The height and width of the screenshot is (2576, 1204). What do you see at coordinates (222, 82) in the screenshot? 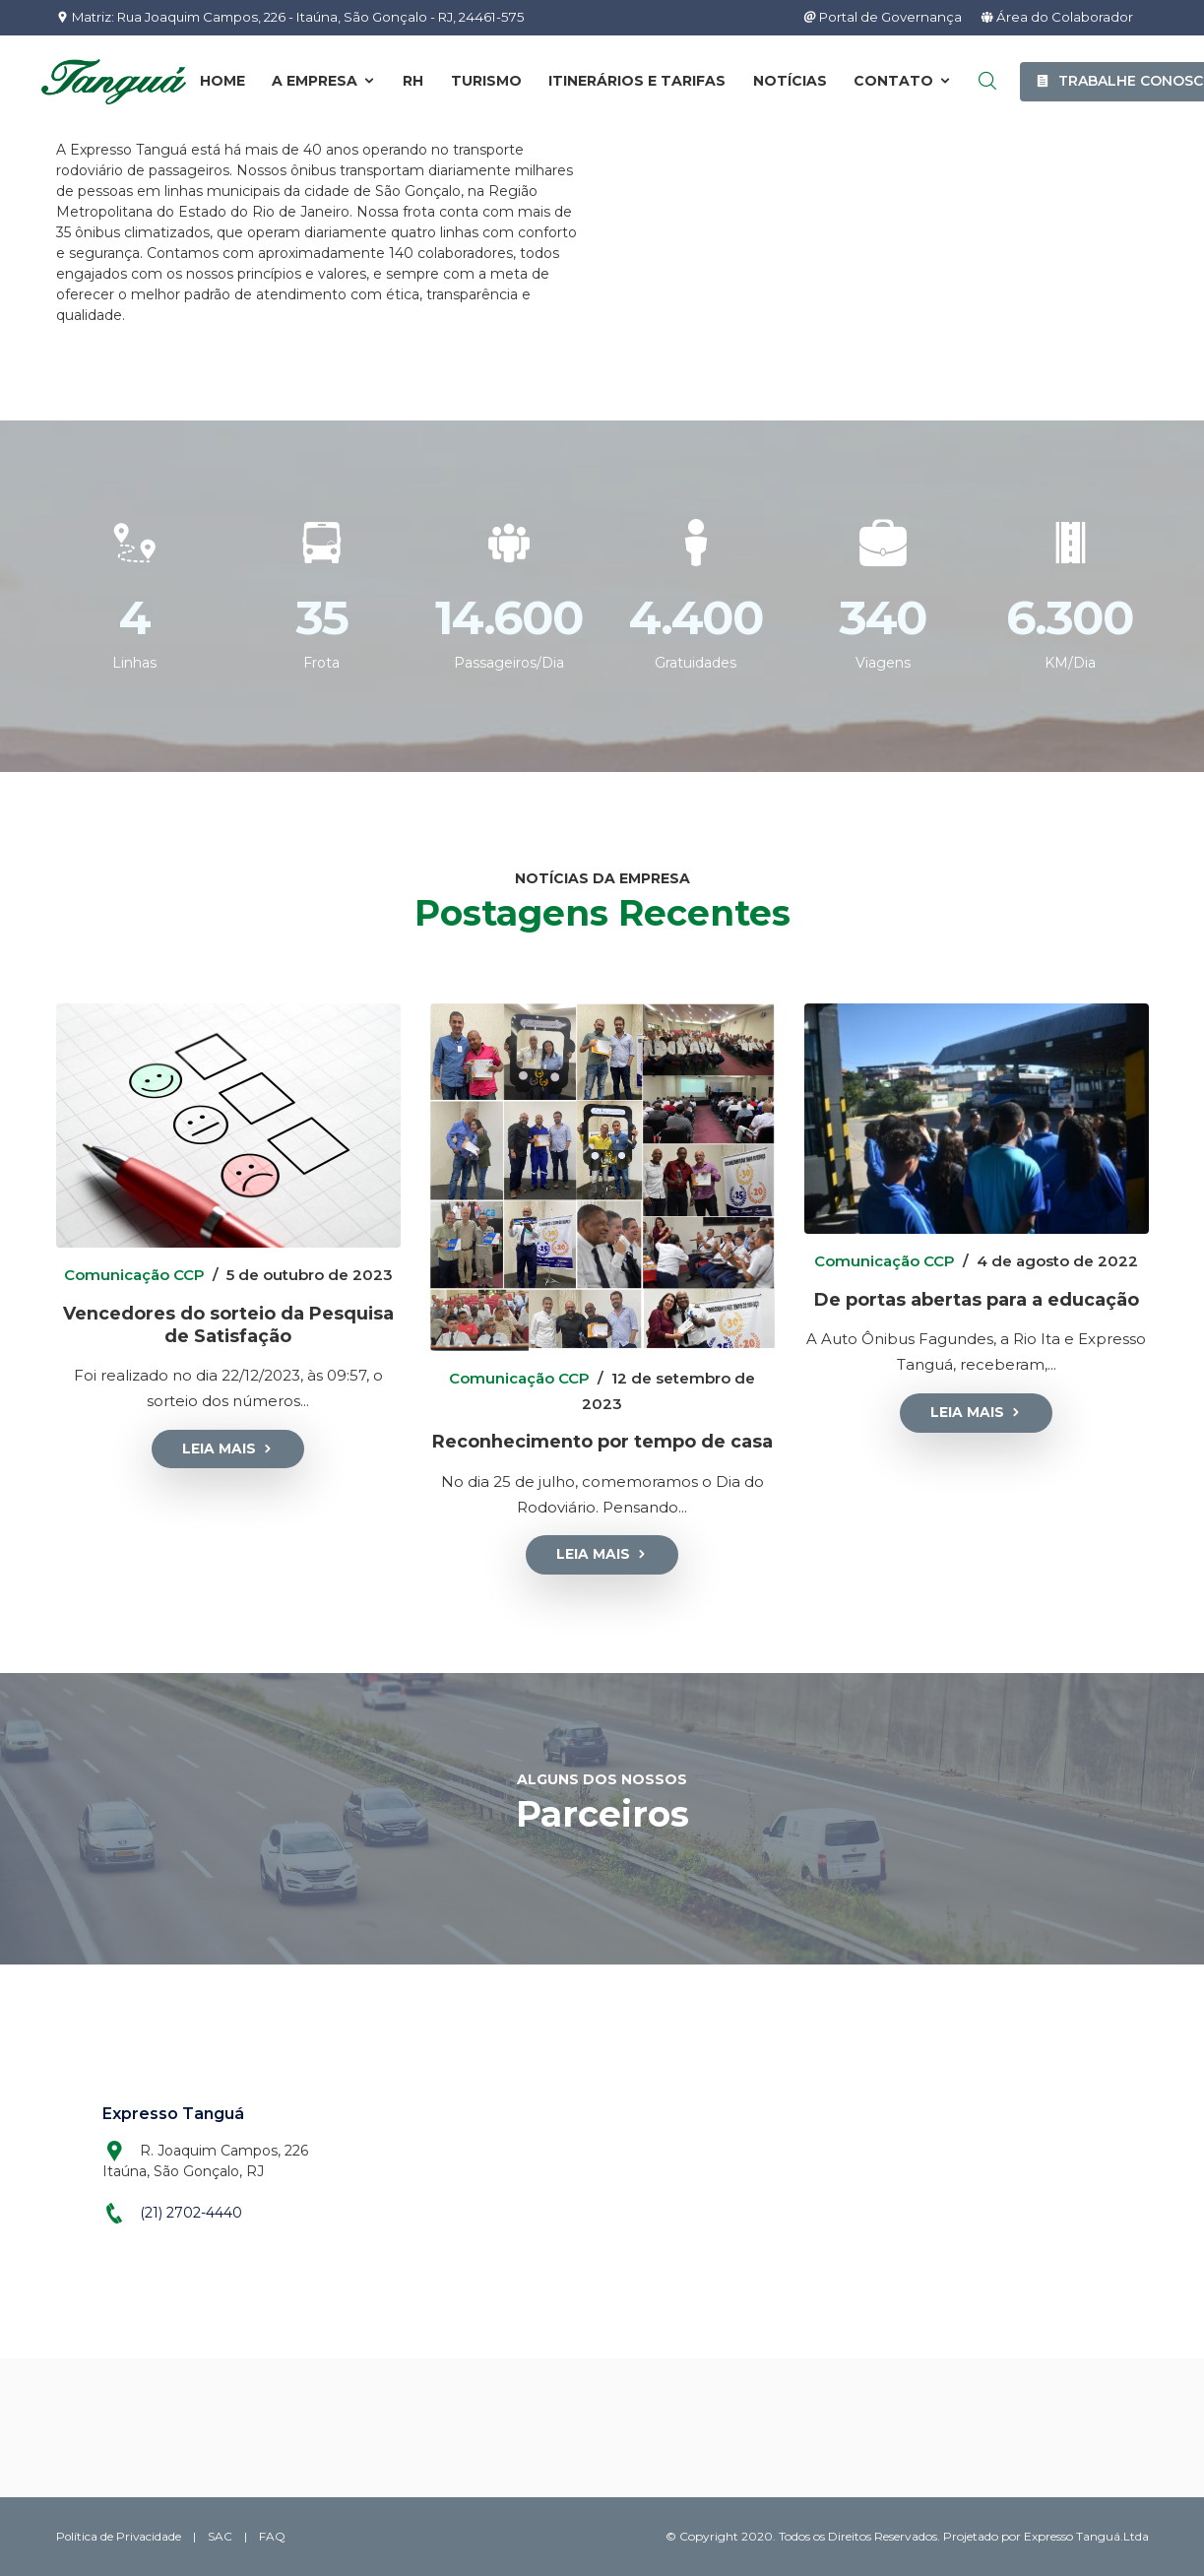
I see `Home` at bounding box center [222, 82].